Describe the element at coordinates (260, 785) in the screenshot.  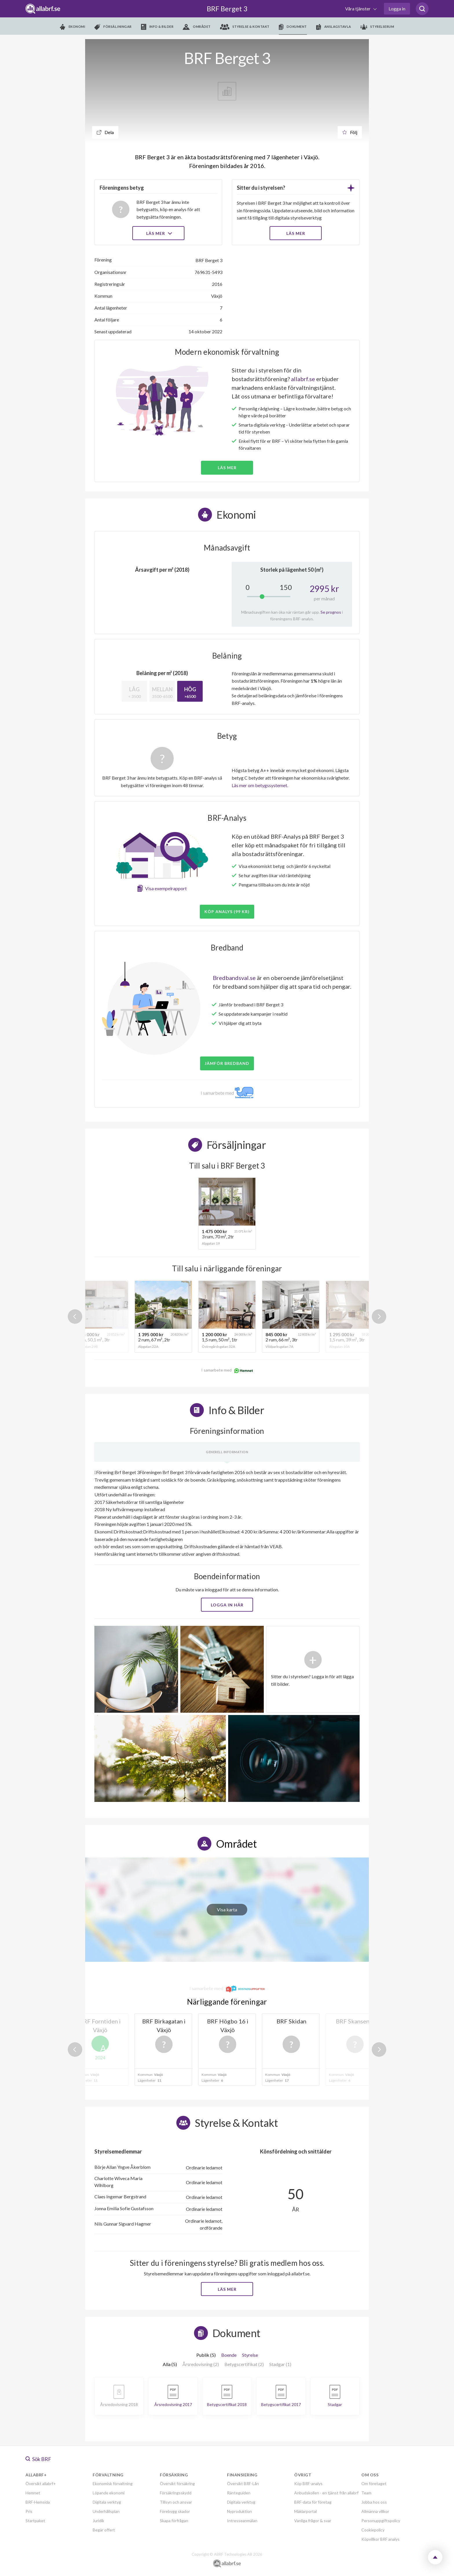
I see `Läs mer om betygssystemet.` at that location.